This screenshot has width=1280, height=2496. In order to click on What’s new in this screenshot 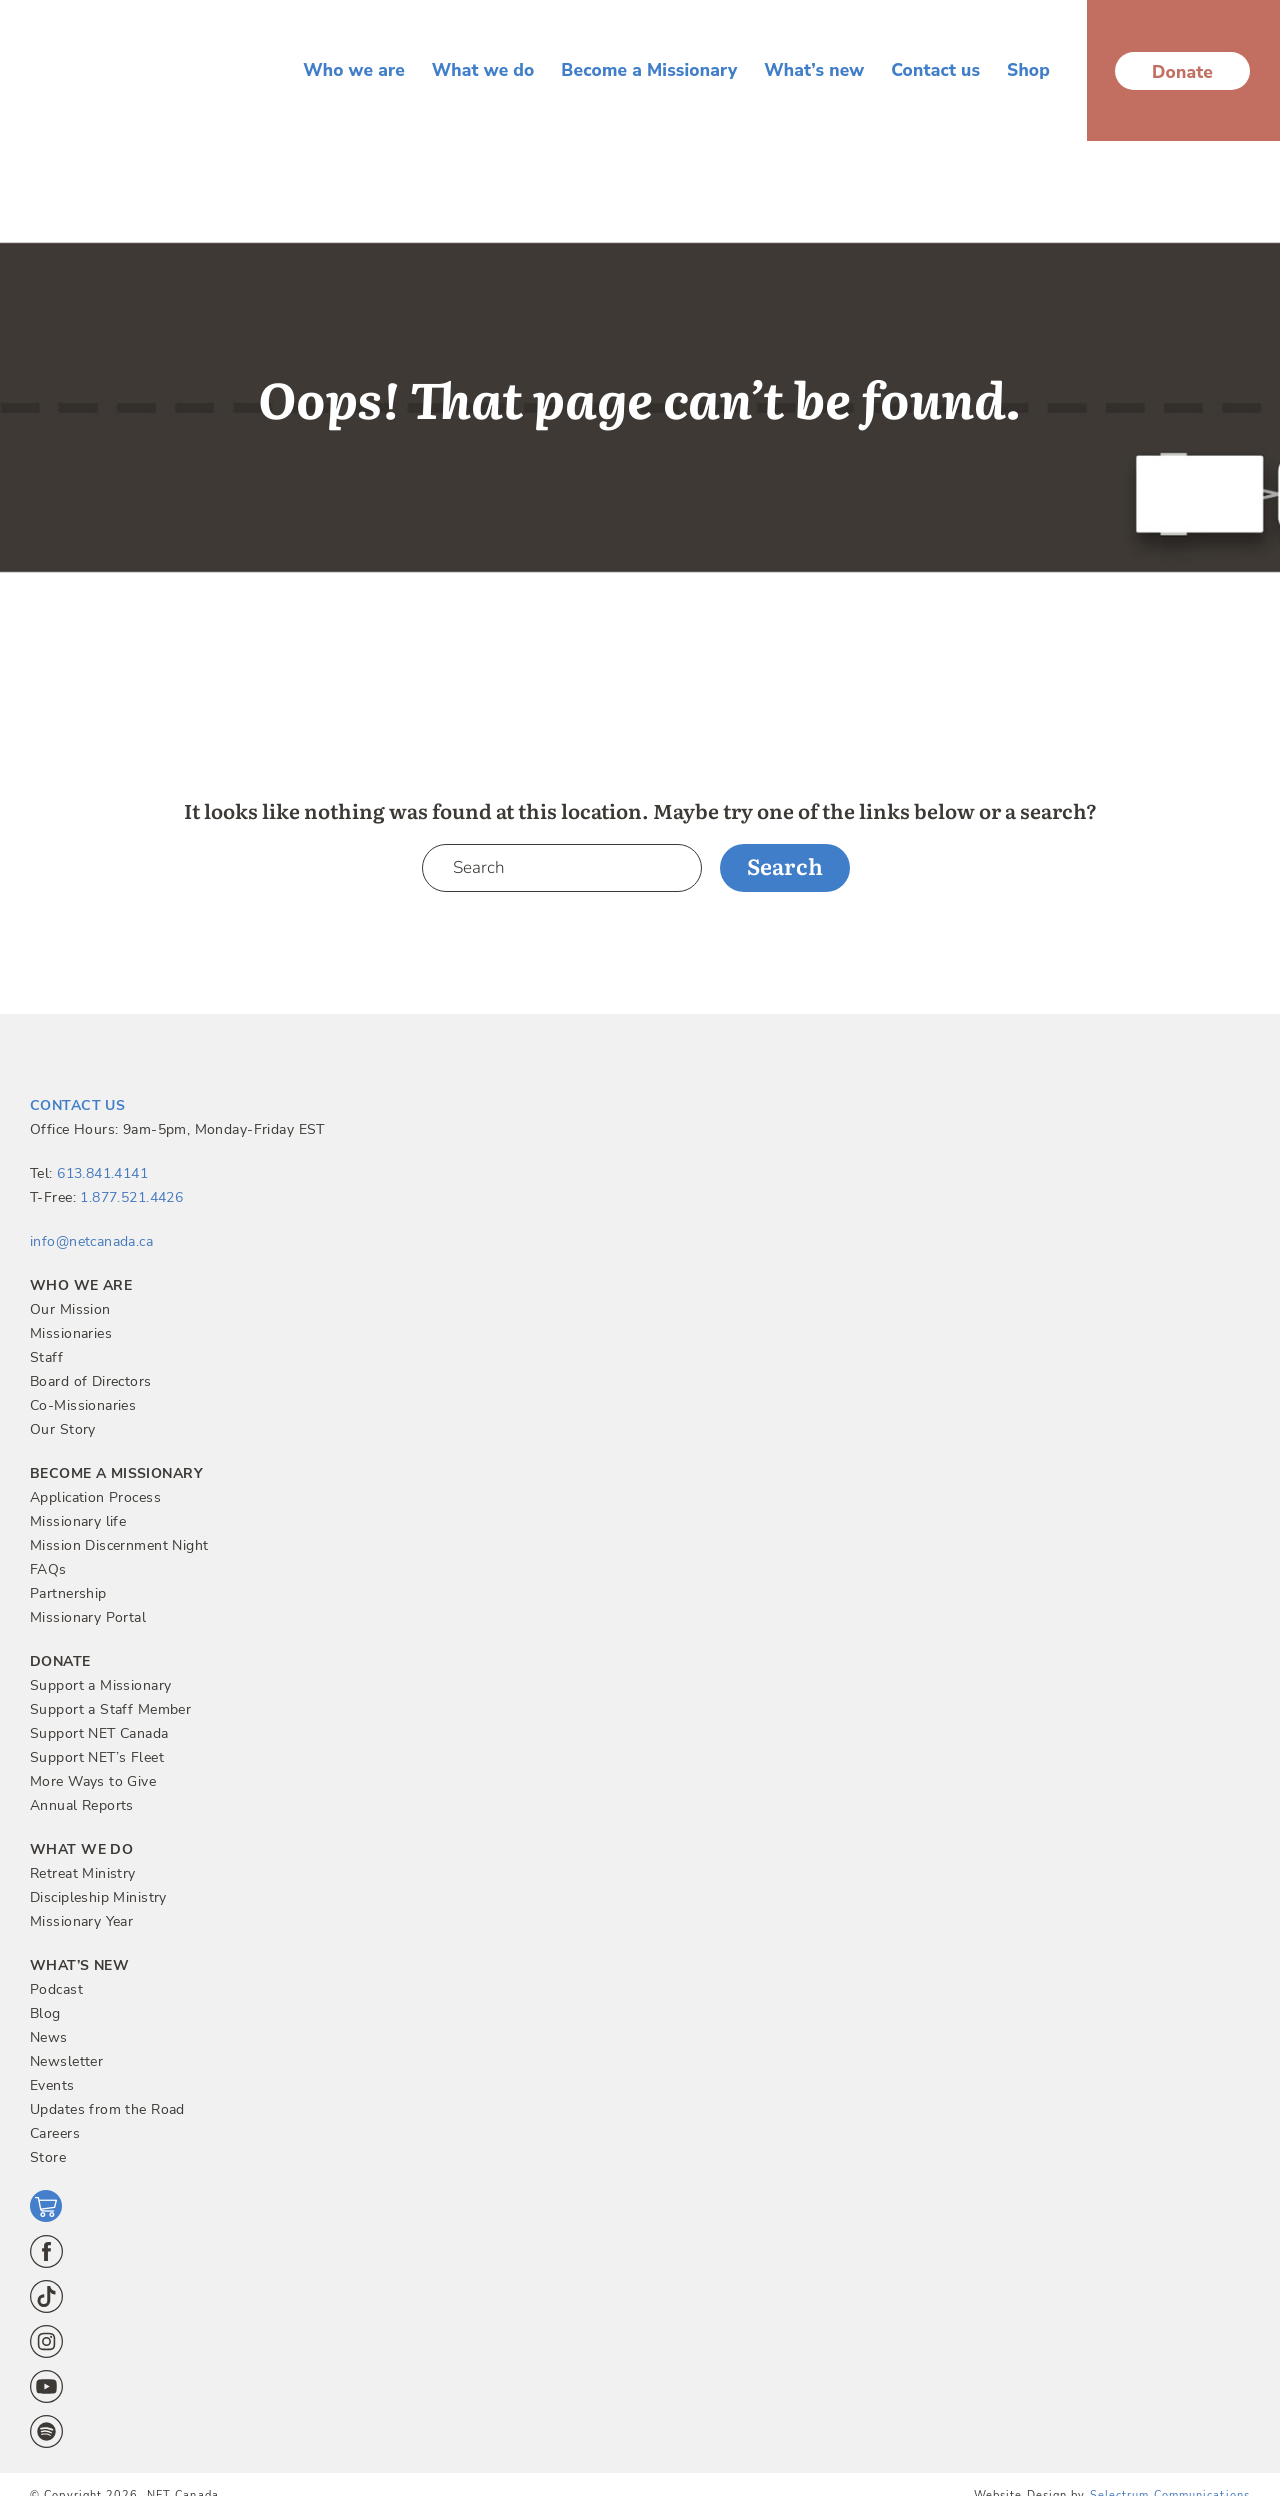, I will do `click(814, 70)`.